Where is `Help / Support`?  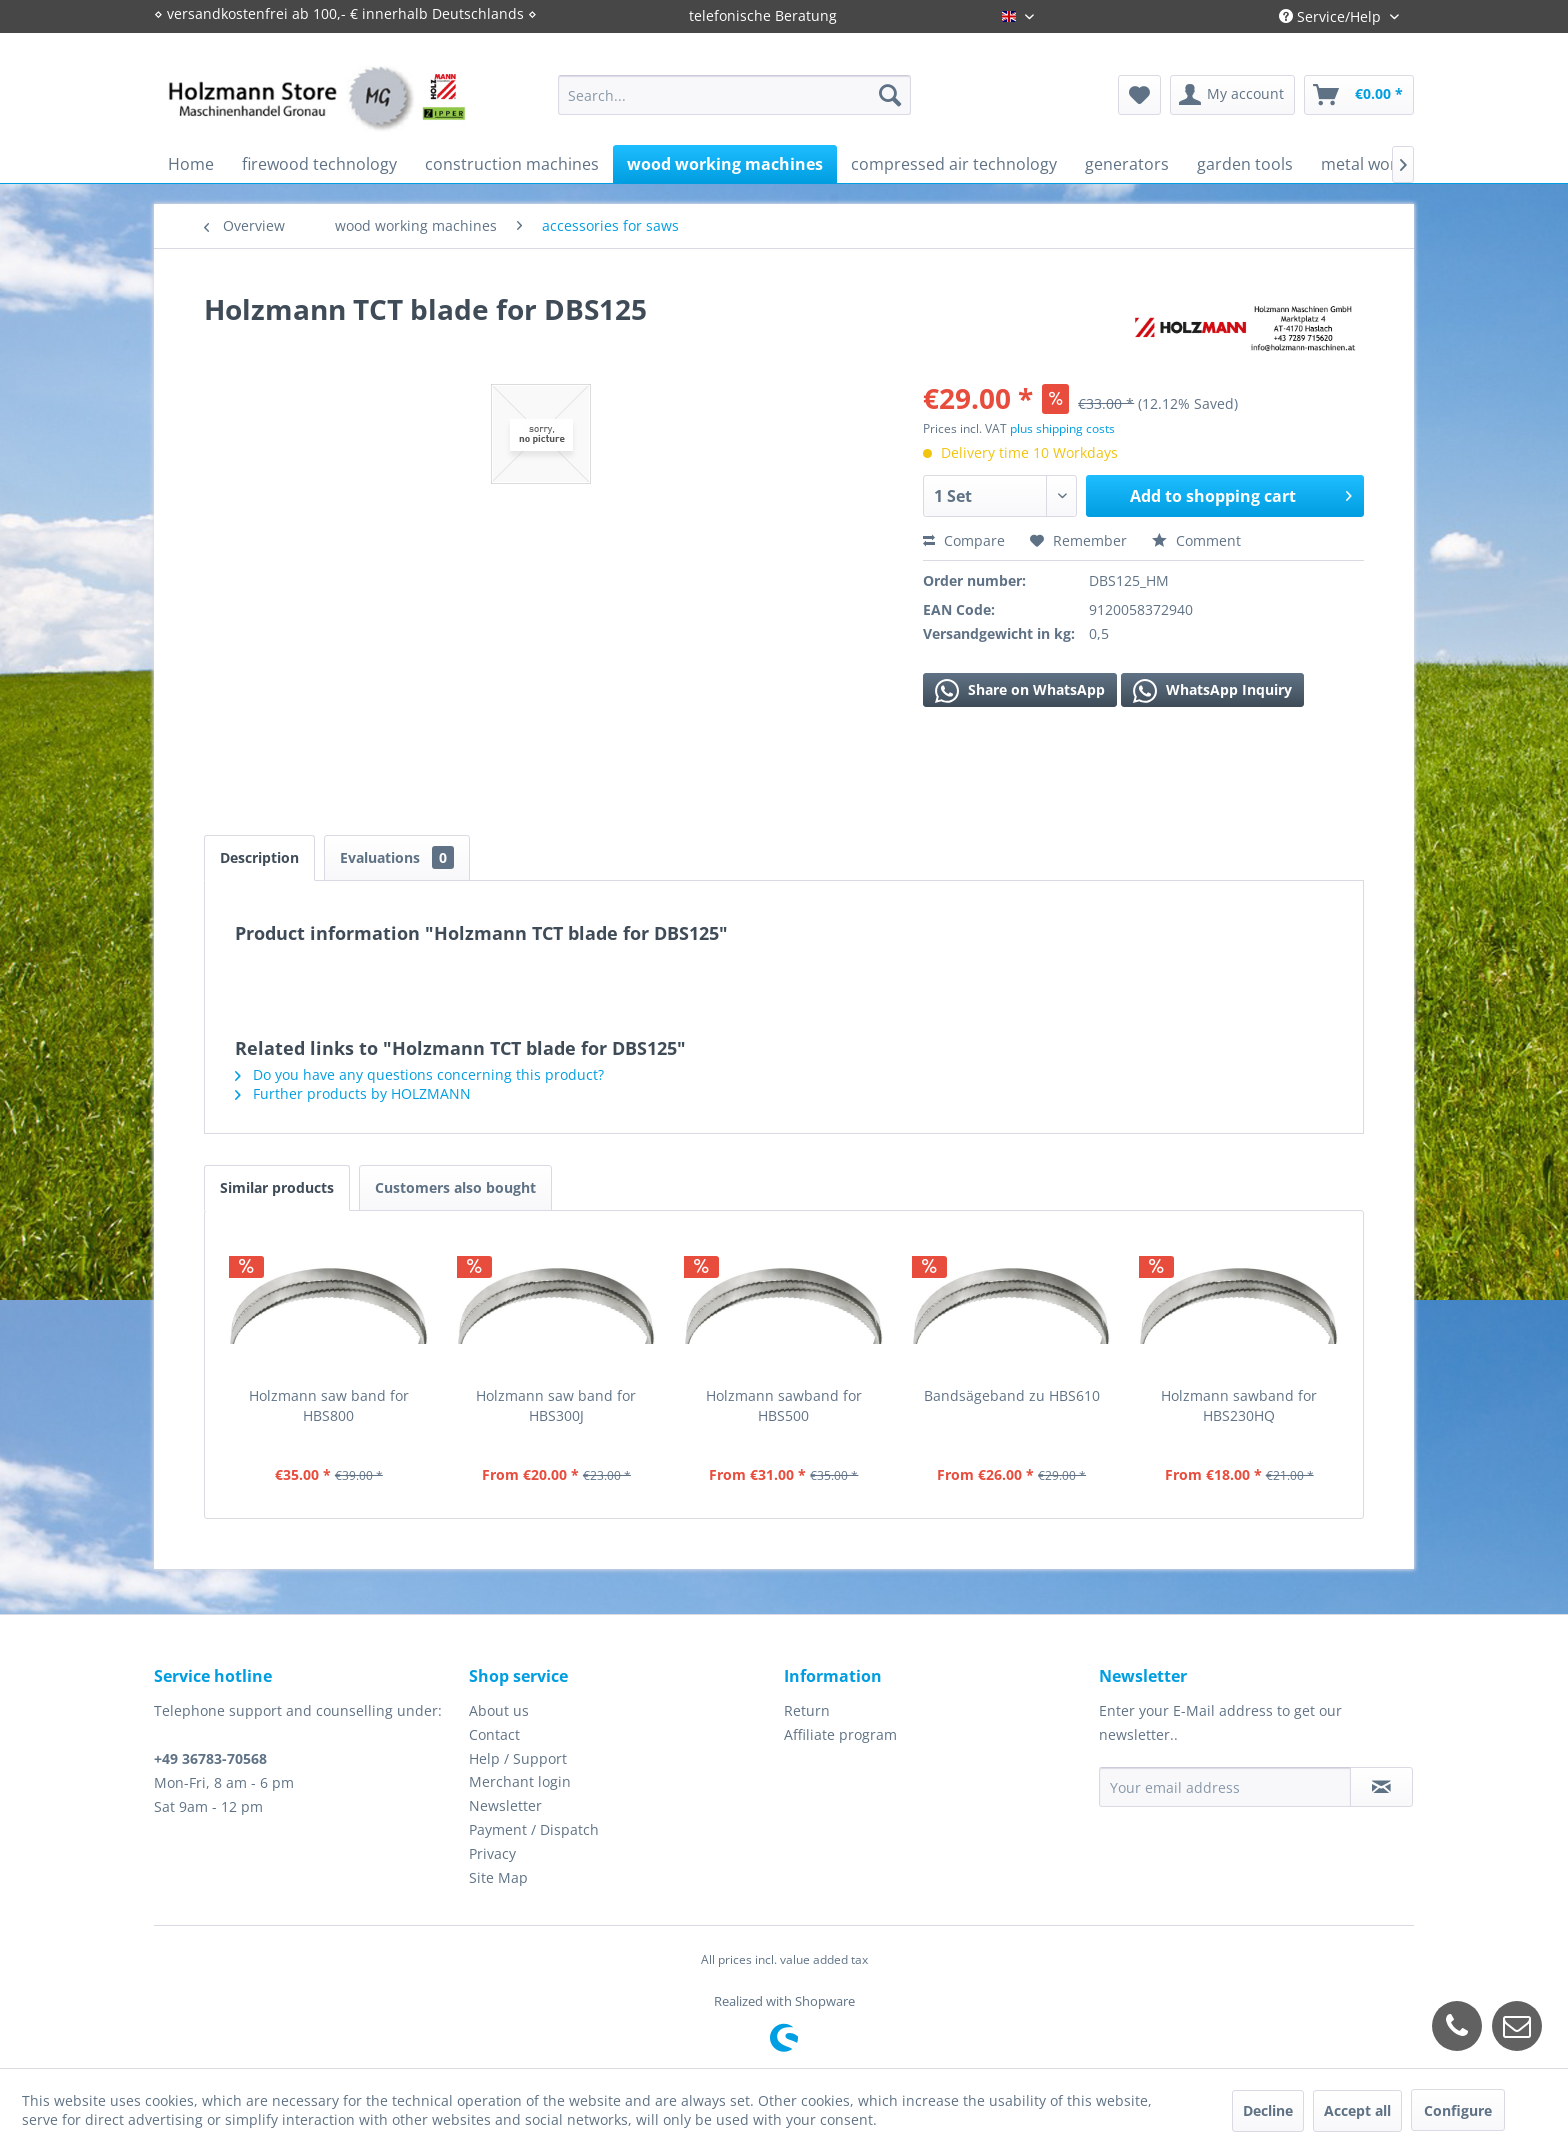
Help / Support is located at coordinates (518, 1758).